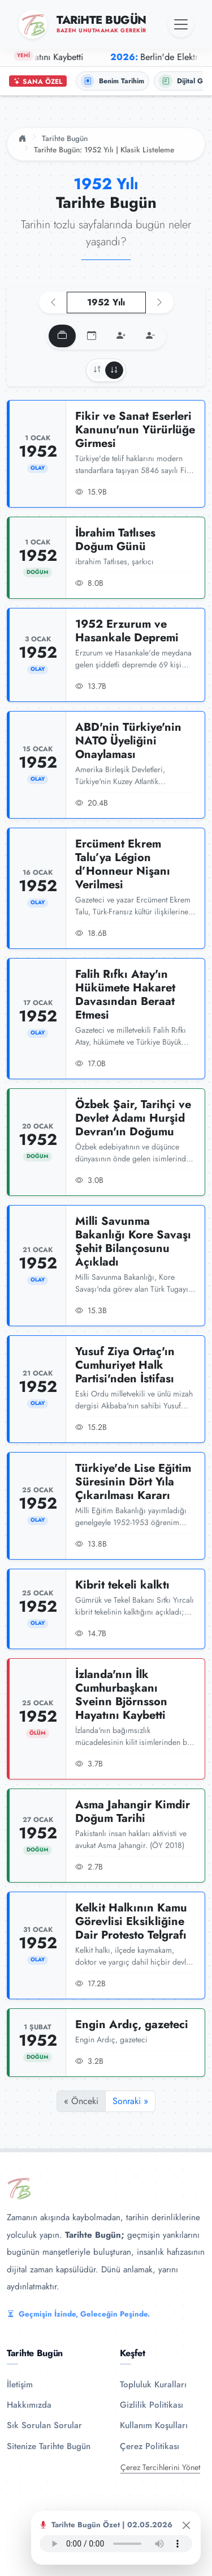  I want to click on ABD'nin Türkiye'nin NATO Üyeliğini Onaylaması, so click(128, 741).